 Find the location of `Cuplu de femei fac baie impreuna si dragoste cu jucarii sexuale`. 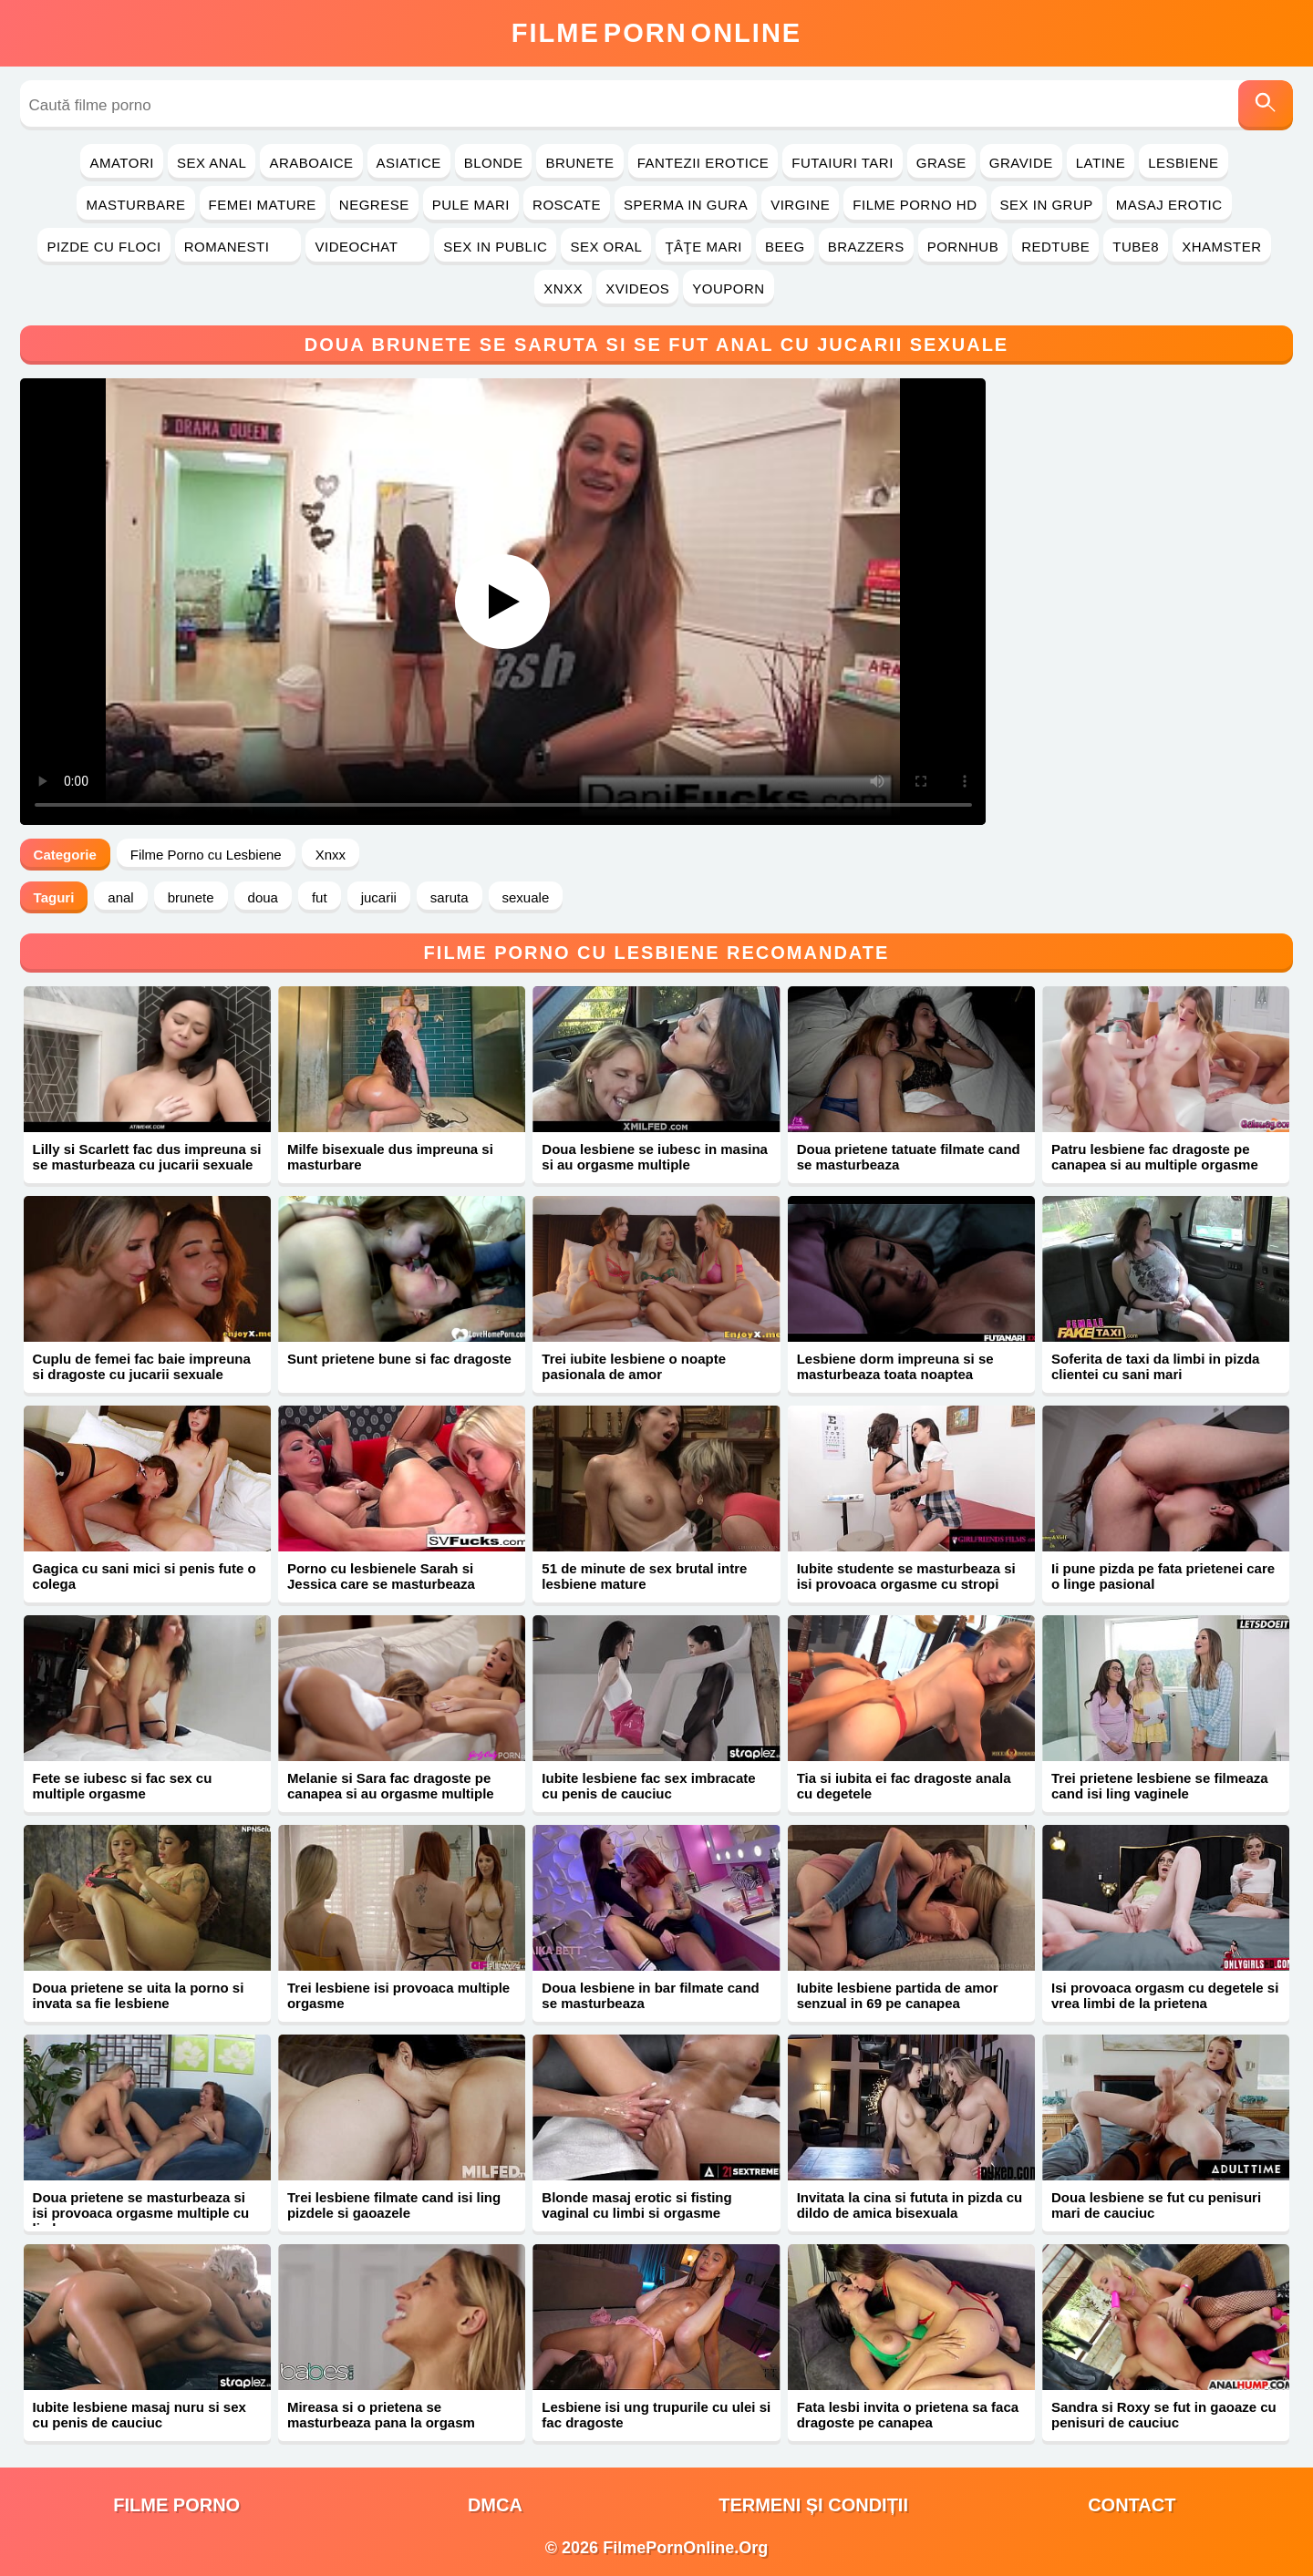

Cuplu de femei fac baie impreuna si dragoste cu jucarii sexuale is located at coordinates (142, 1366).